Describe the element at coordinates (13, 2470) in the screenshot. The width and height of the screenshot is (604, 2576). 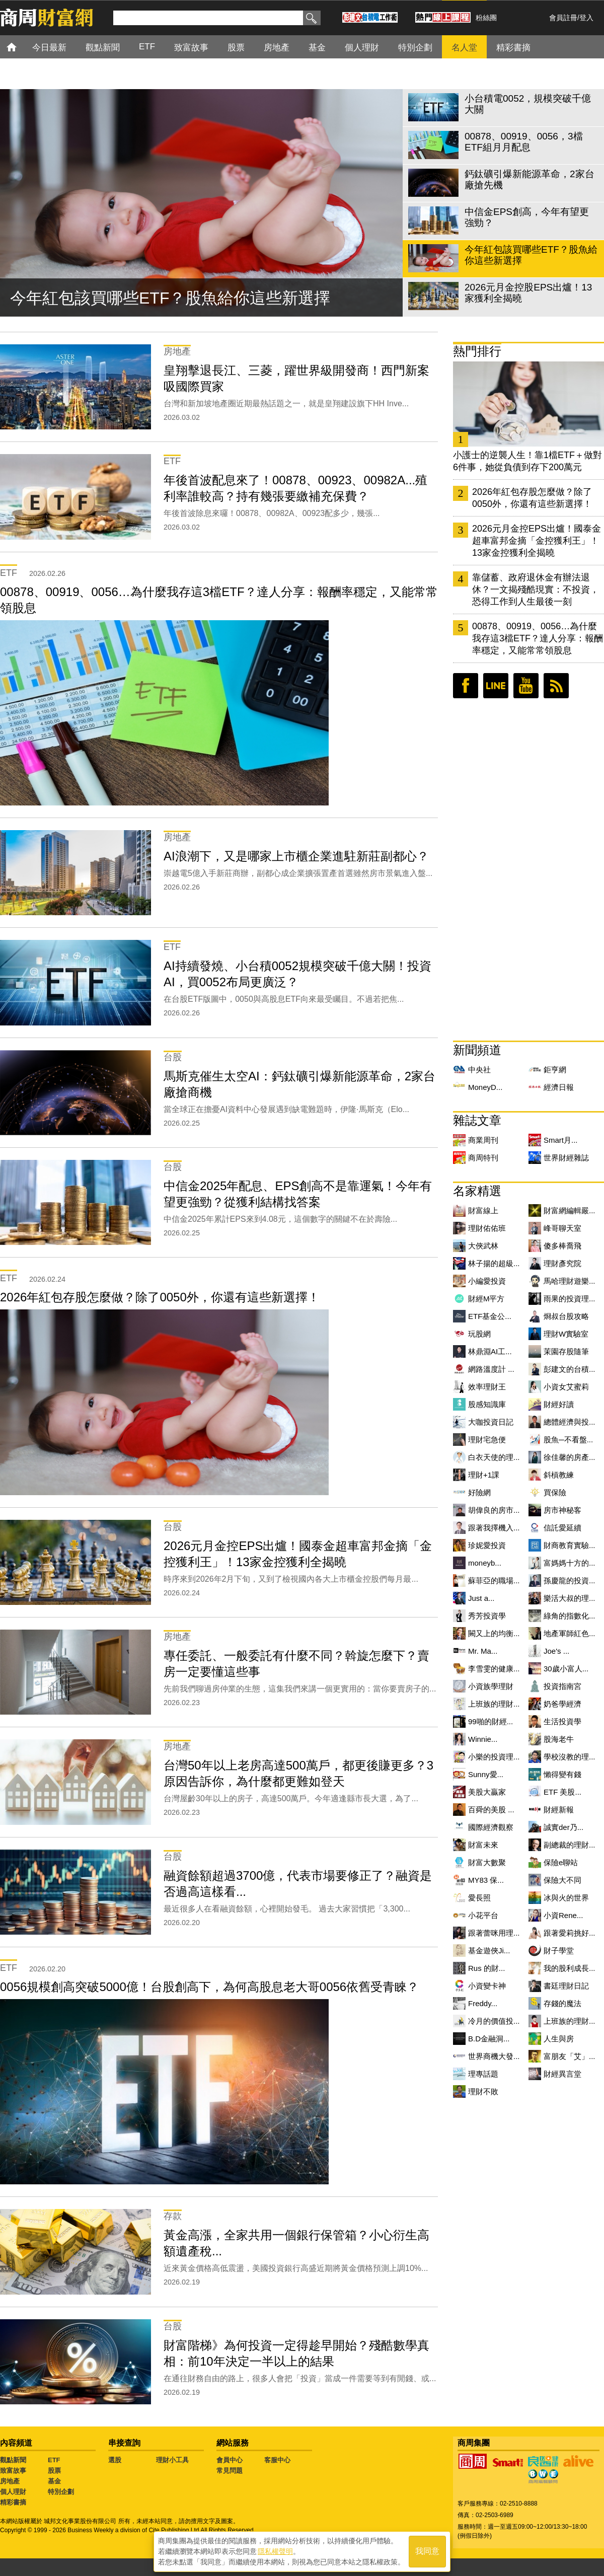
I see `致富故事` at that location.